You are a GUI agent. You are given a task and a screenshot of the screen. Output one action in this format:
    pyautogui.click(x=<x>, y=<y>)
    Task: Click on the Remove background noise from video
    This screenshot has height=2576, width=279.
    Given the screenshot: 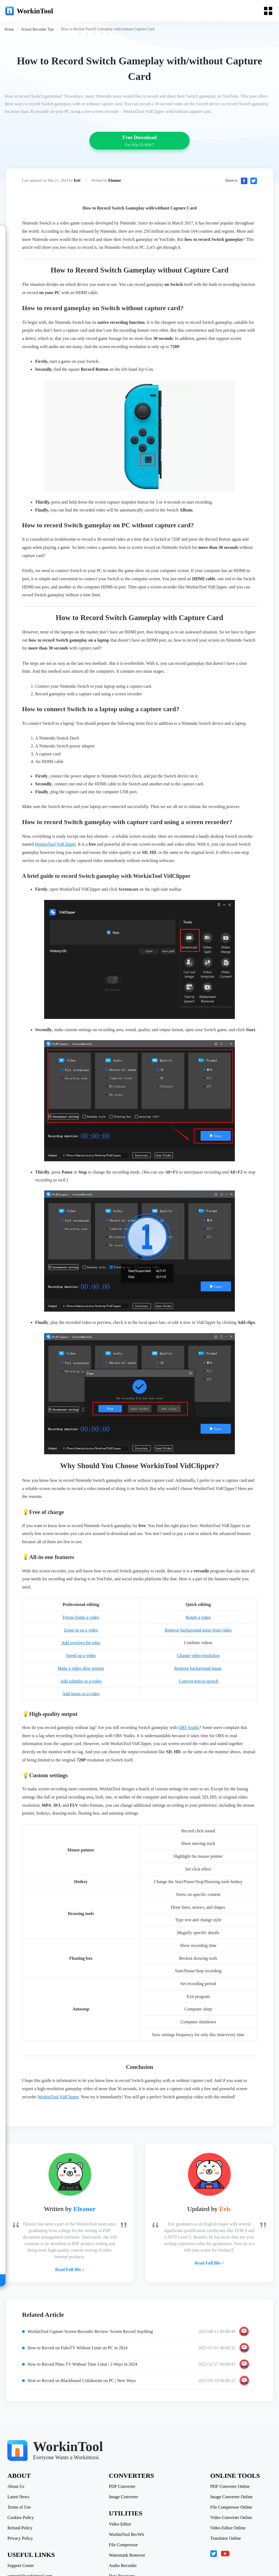 What is the action you would take?
    pyautogui.click(x=198, y=1636)
    